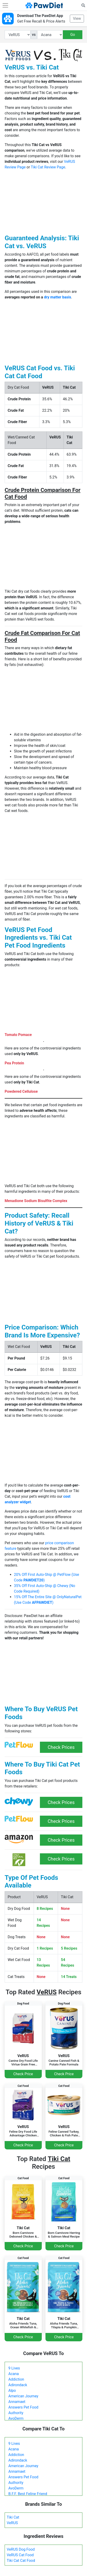  Describe the element at coordinates (5, 5) in the screenshot. I see `[Toggle navigation]` at that location.